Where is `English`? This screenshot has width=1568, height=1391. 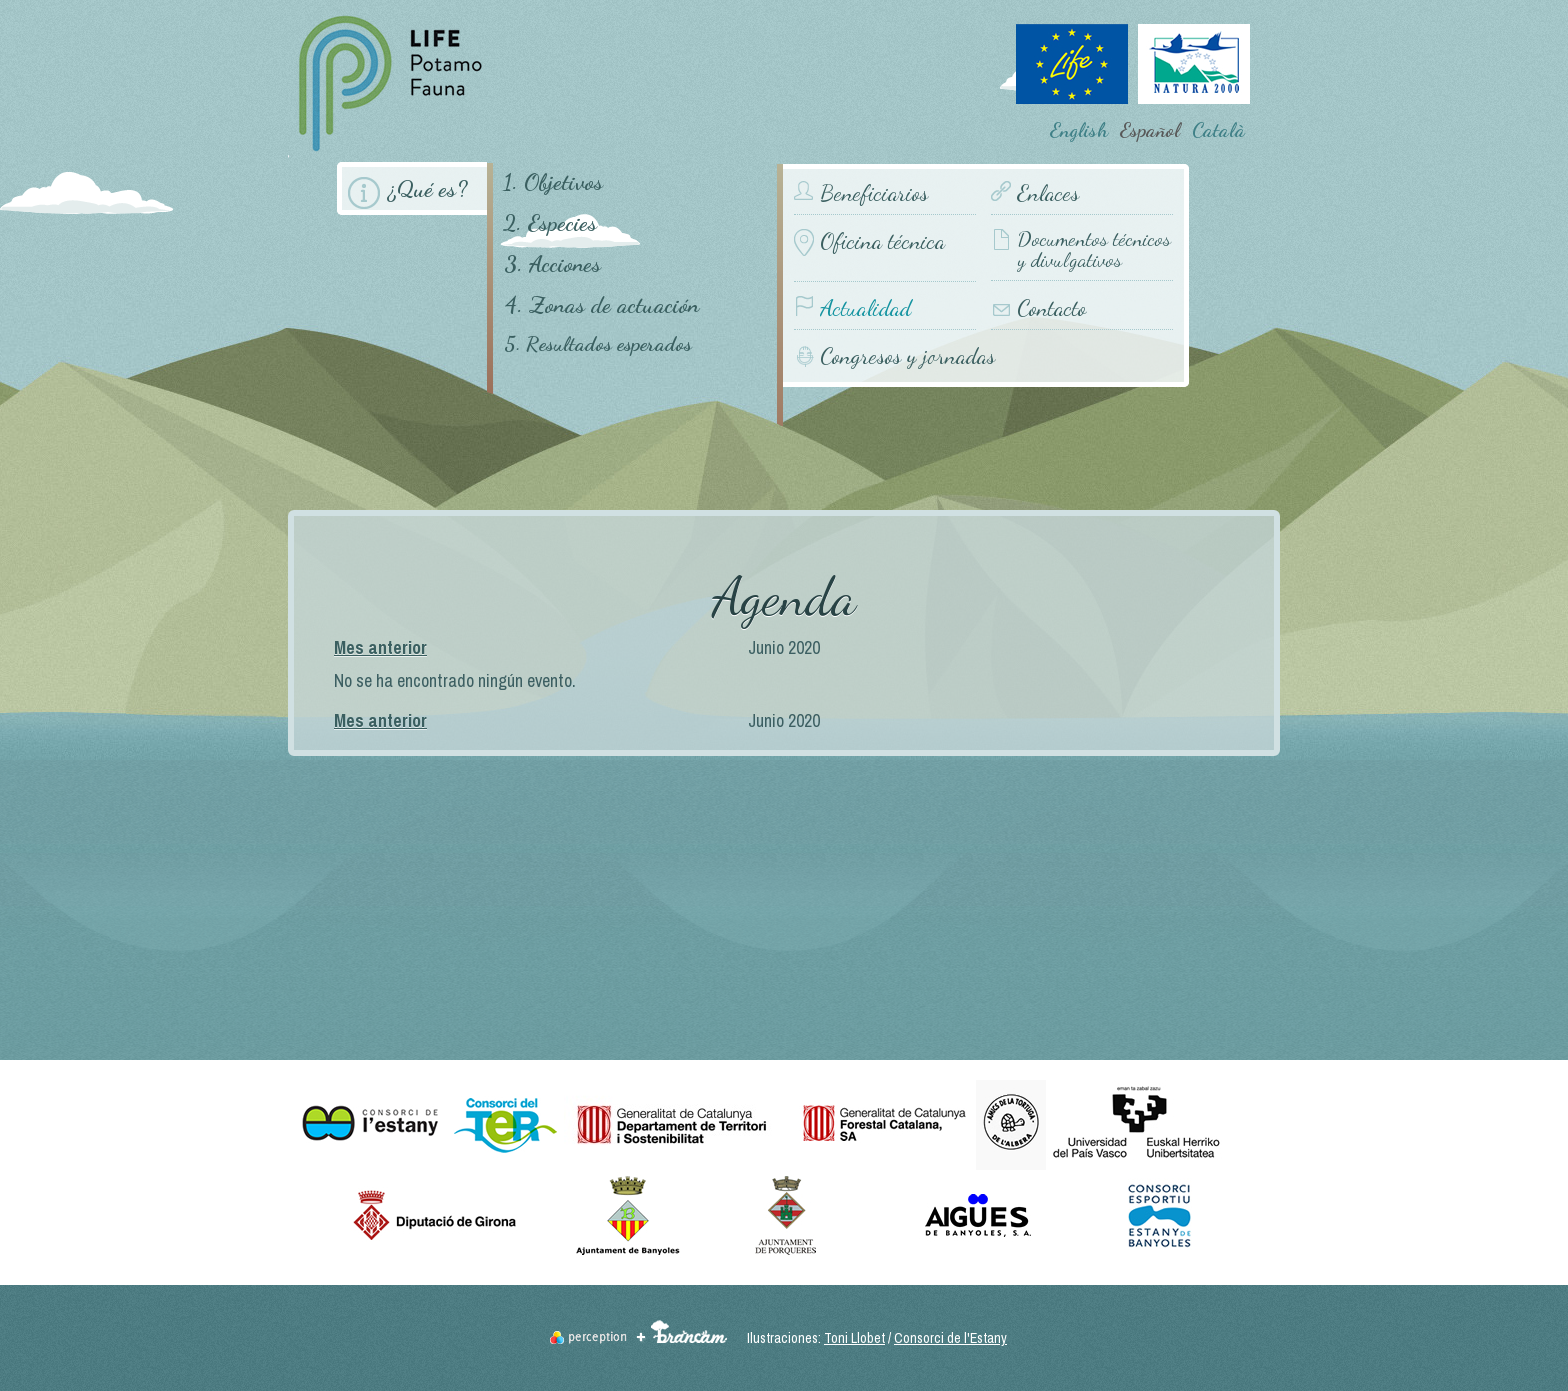
English is located at coordinates (1079, 130).